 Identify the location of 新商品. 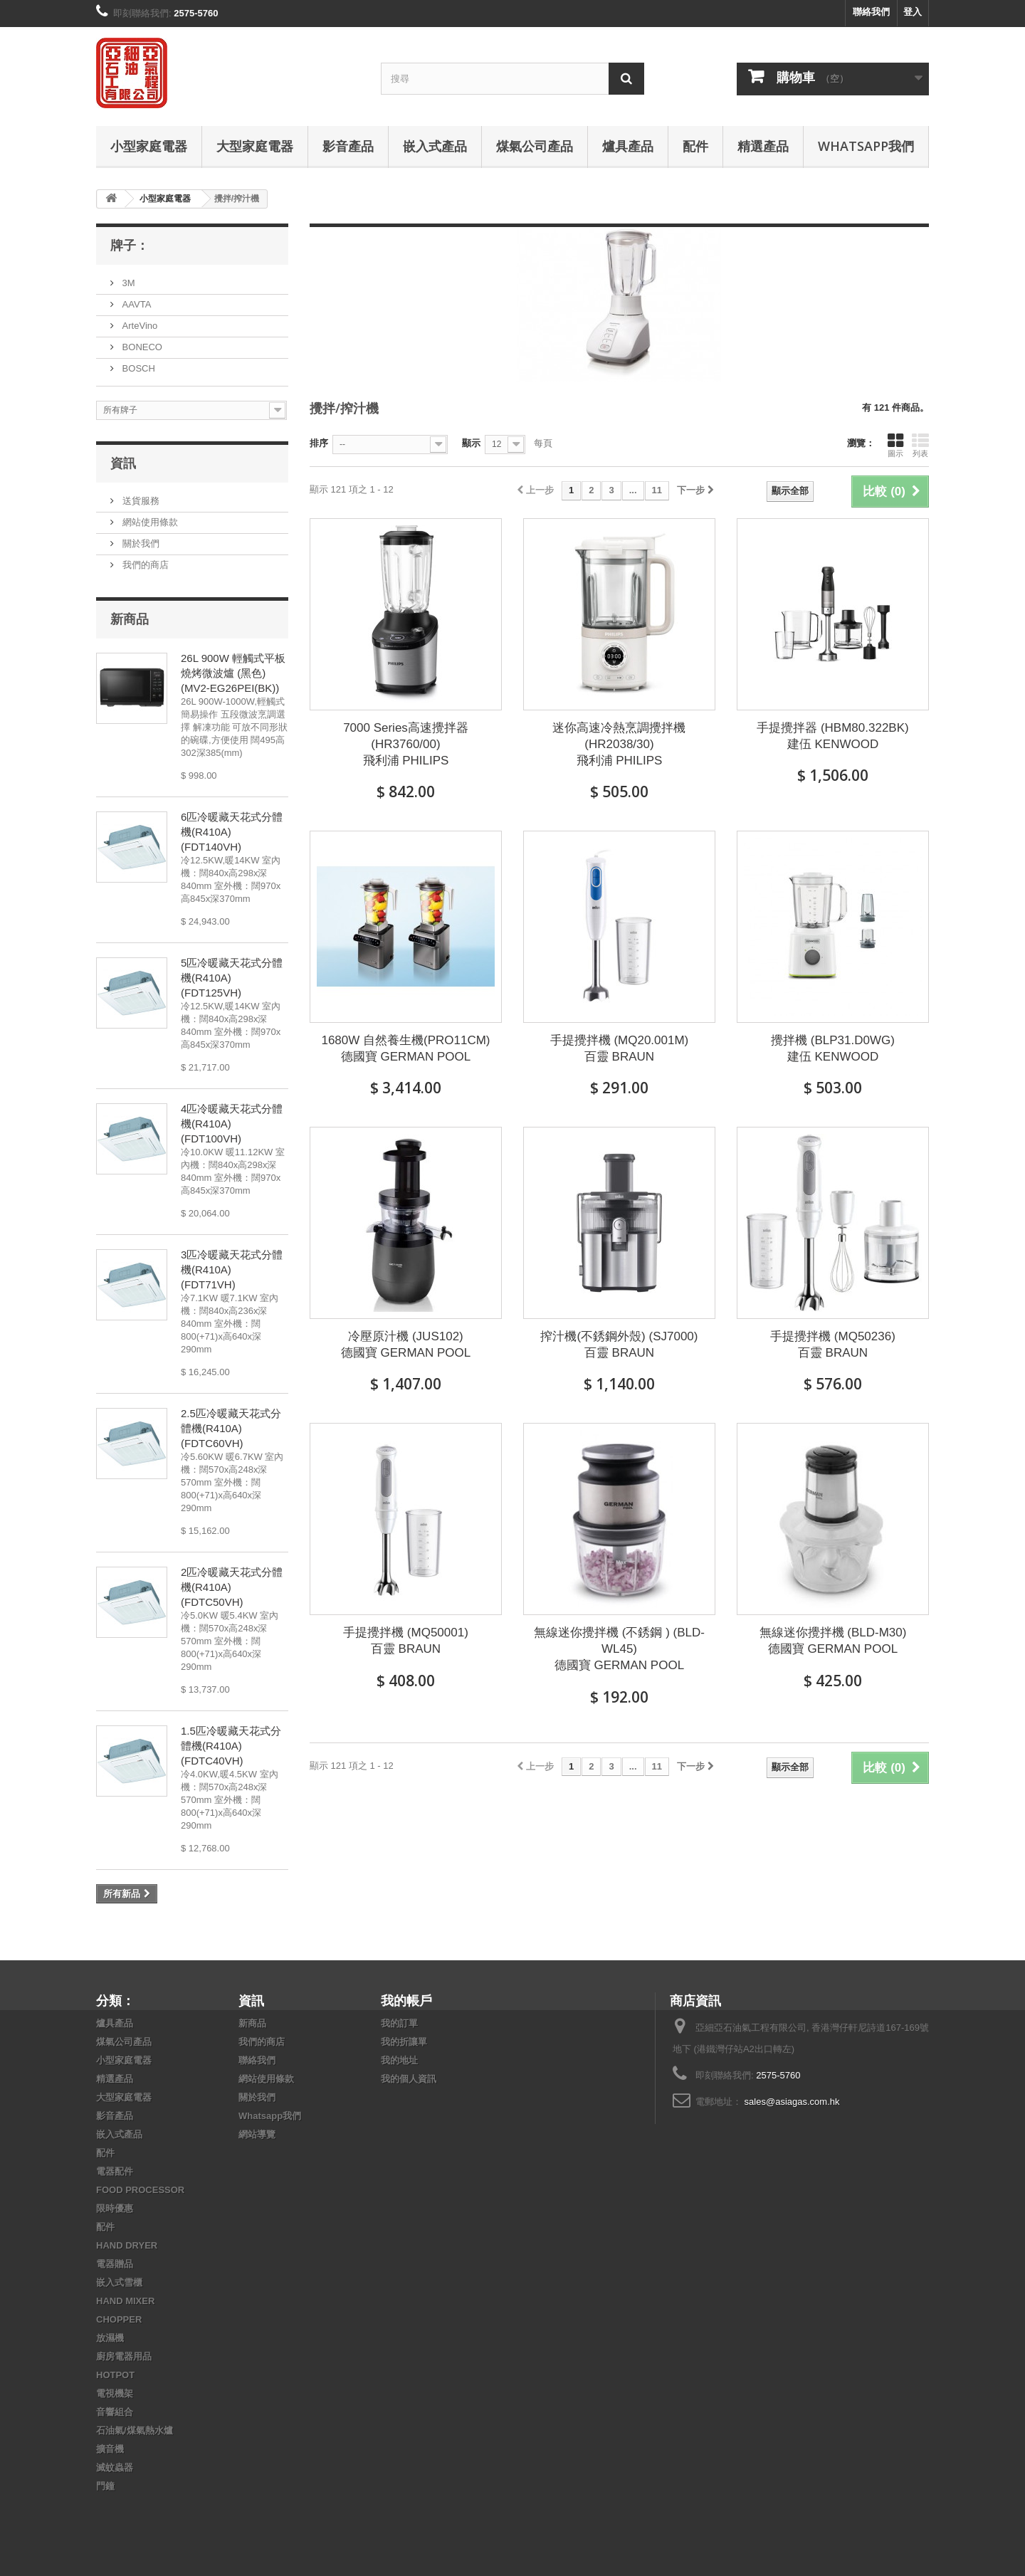
(129, 618).